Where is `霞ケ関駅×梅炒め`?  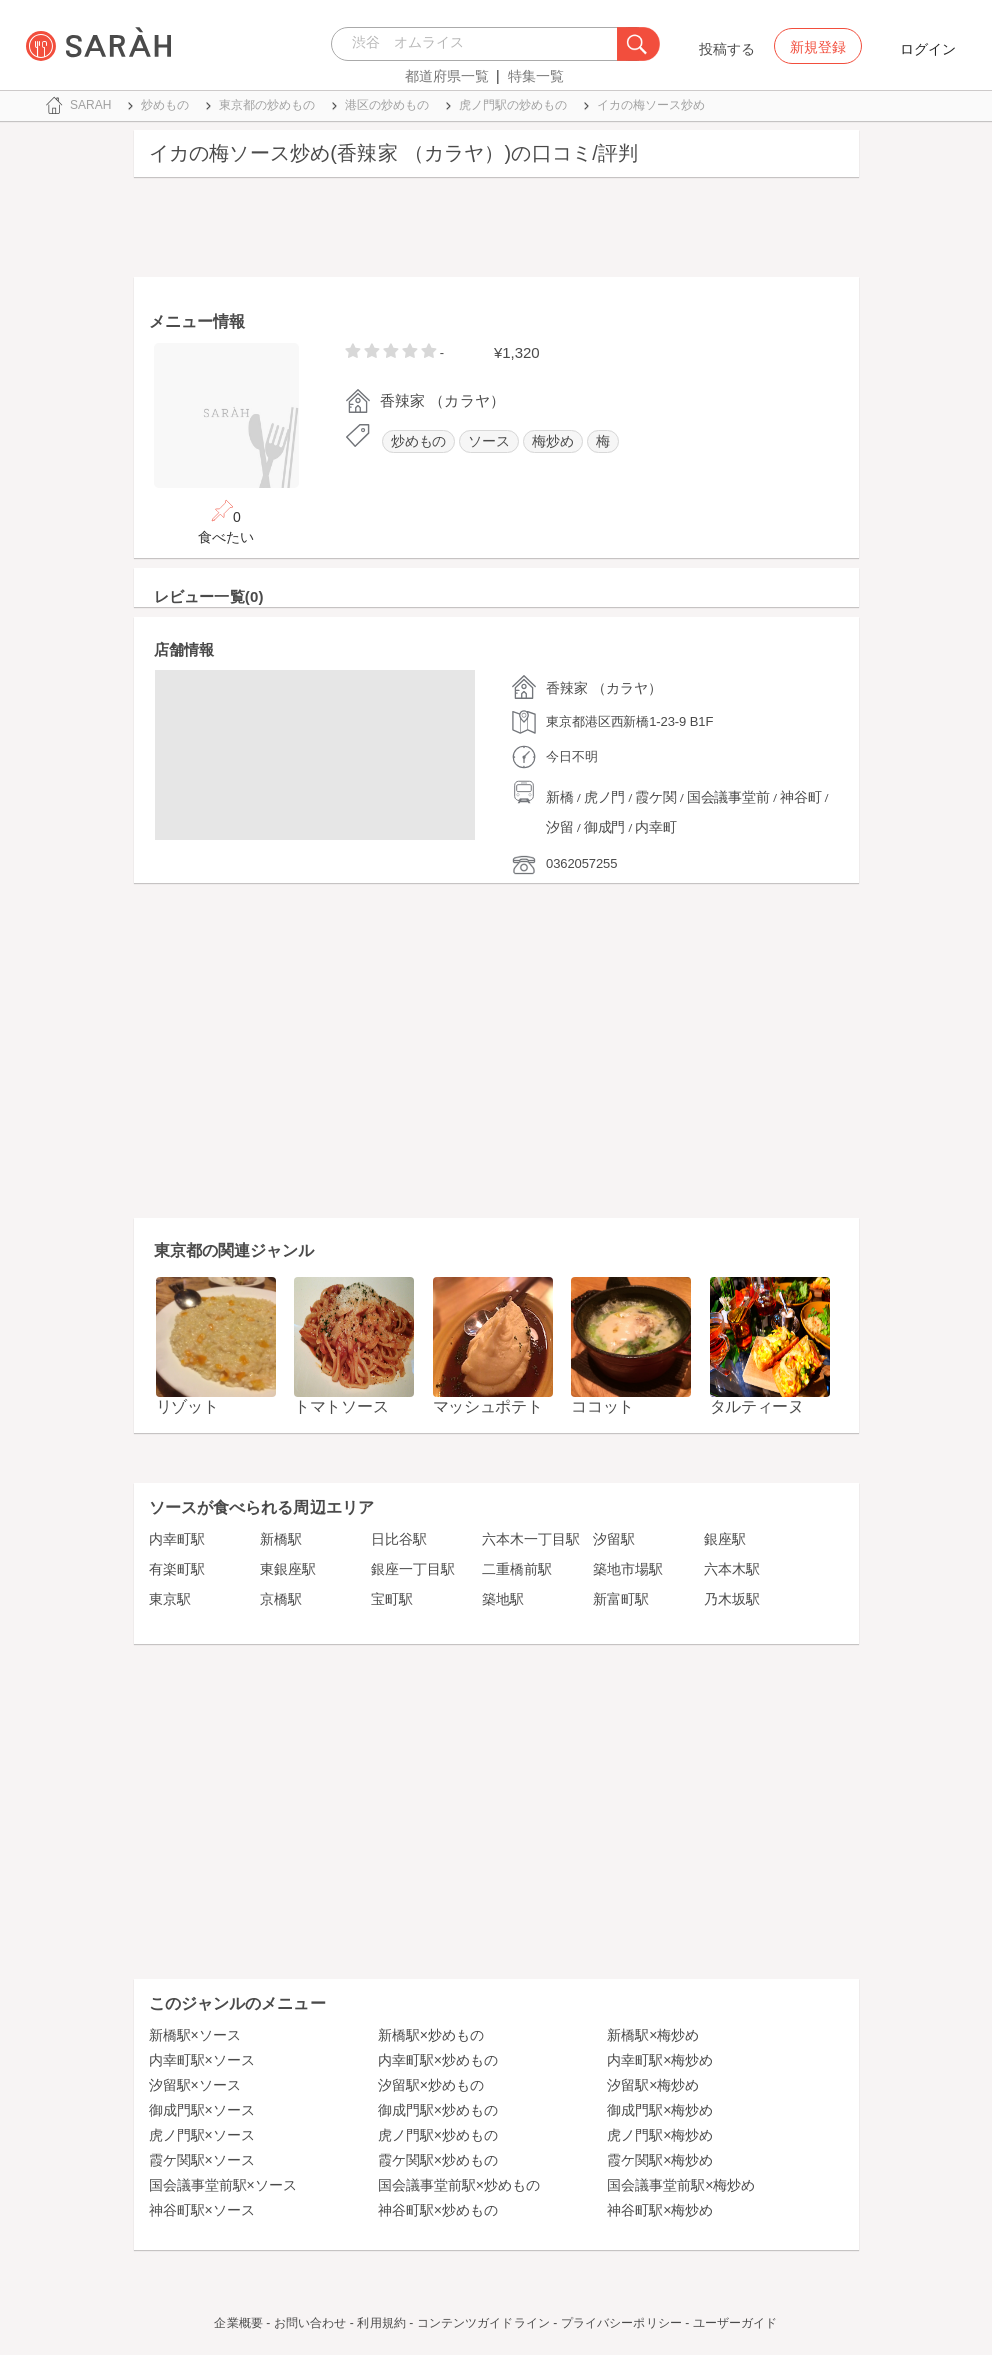 霞ケ関駅×梅炒め is located at coordinates (660, 2160).